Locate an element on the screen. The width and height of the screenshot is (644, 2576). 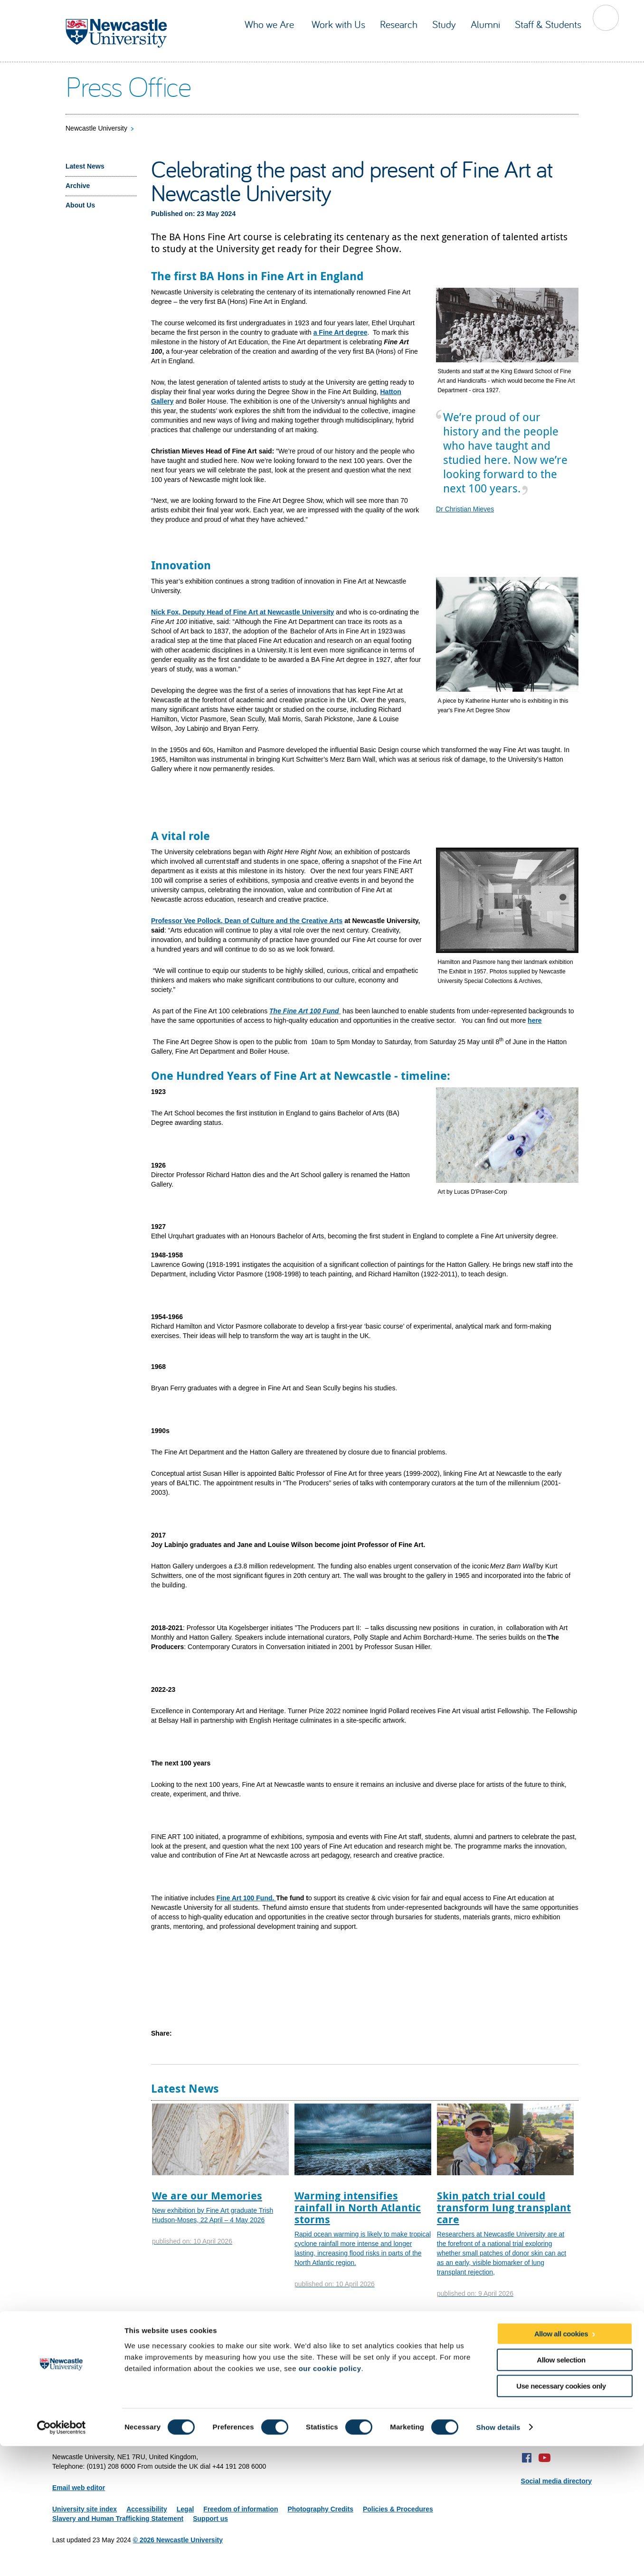
Fine Art 100 Fund. is located at coordinates (246, 1898).